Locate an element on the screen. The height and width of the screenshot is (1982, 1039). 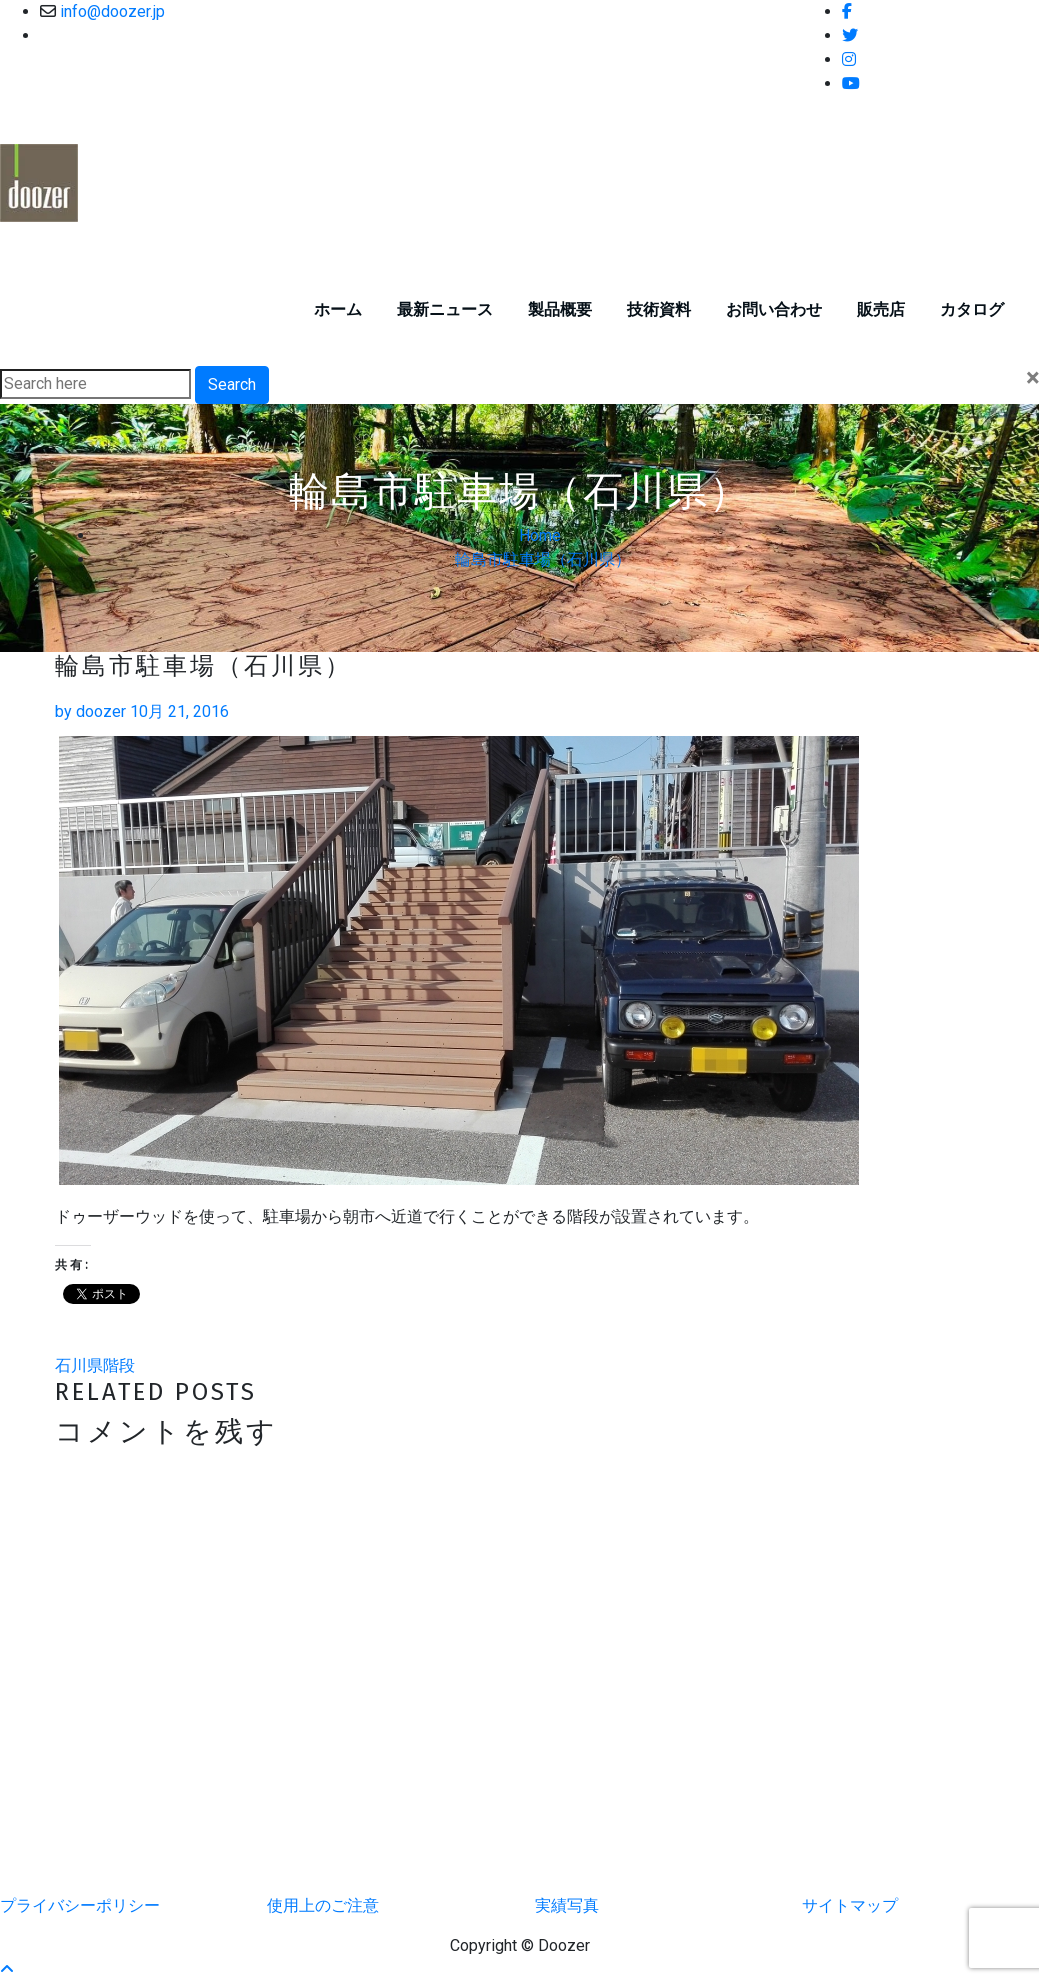
Home is located at coordinates (540, 535).